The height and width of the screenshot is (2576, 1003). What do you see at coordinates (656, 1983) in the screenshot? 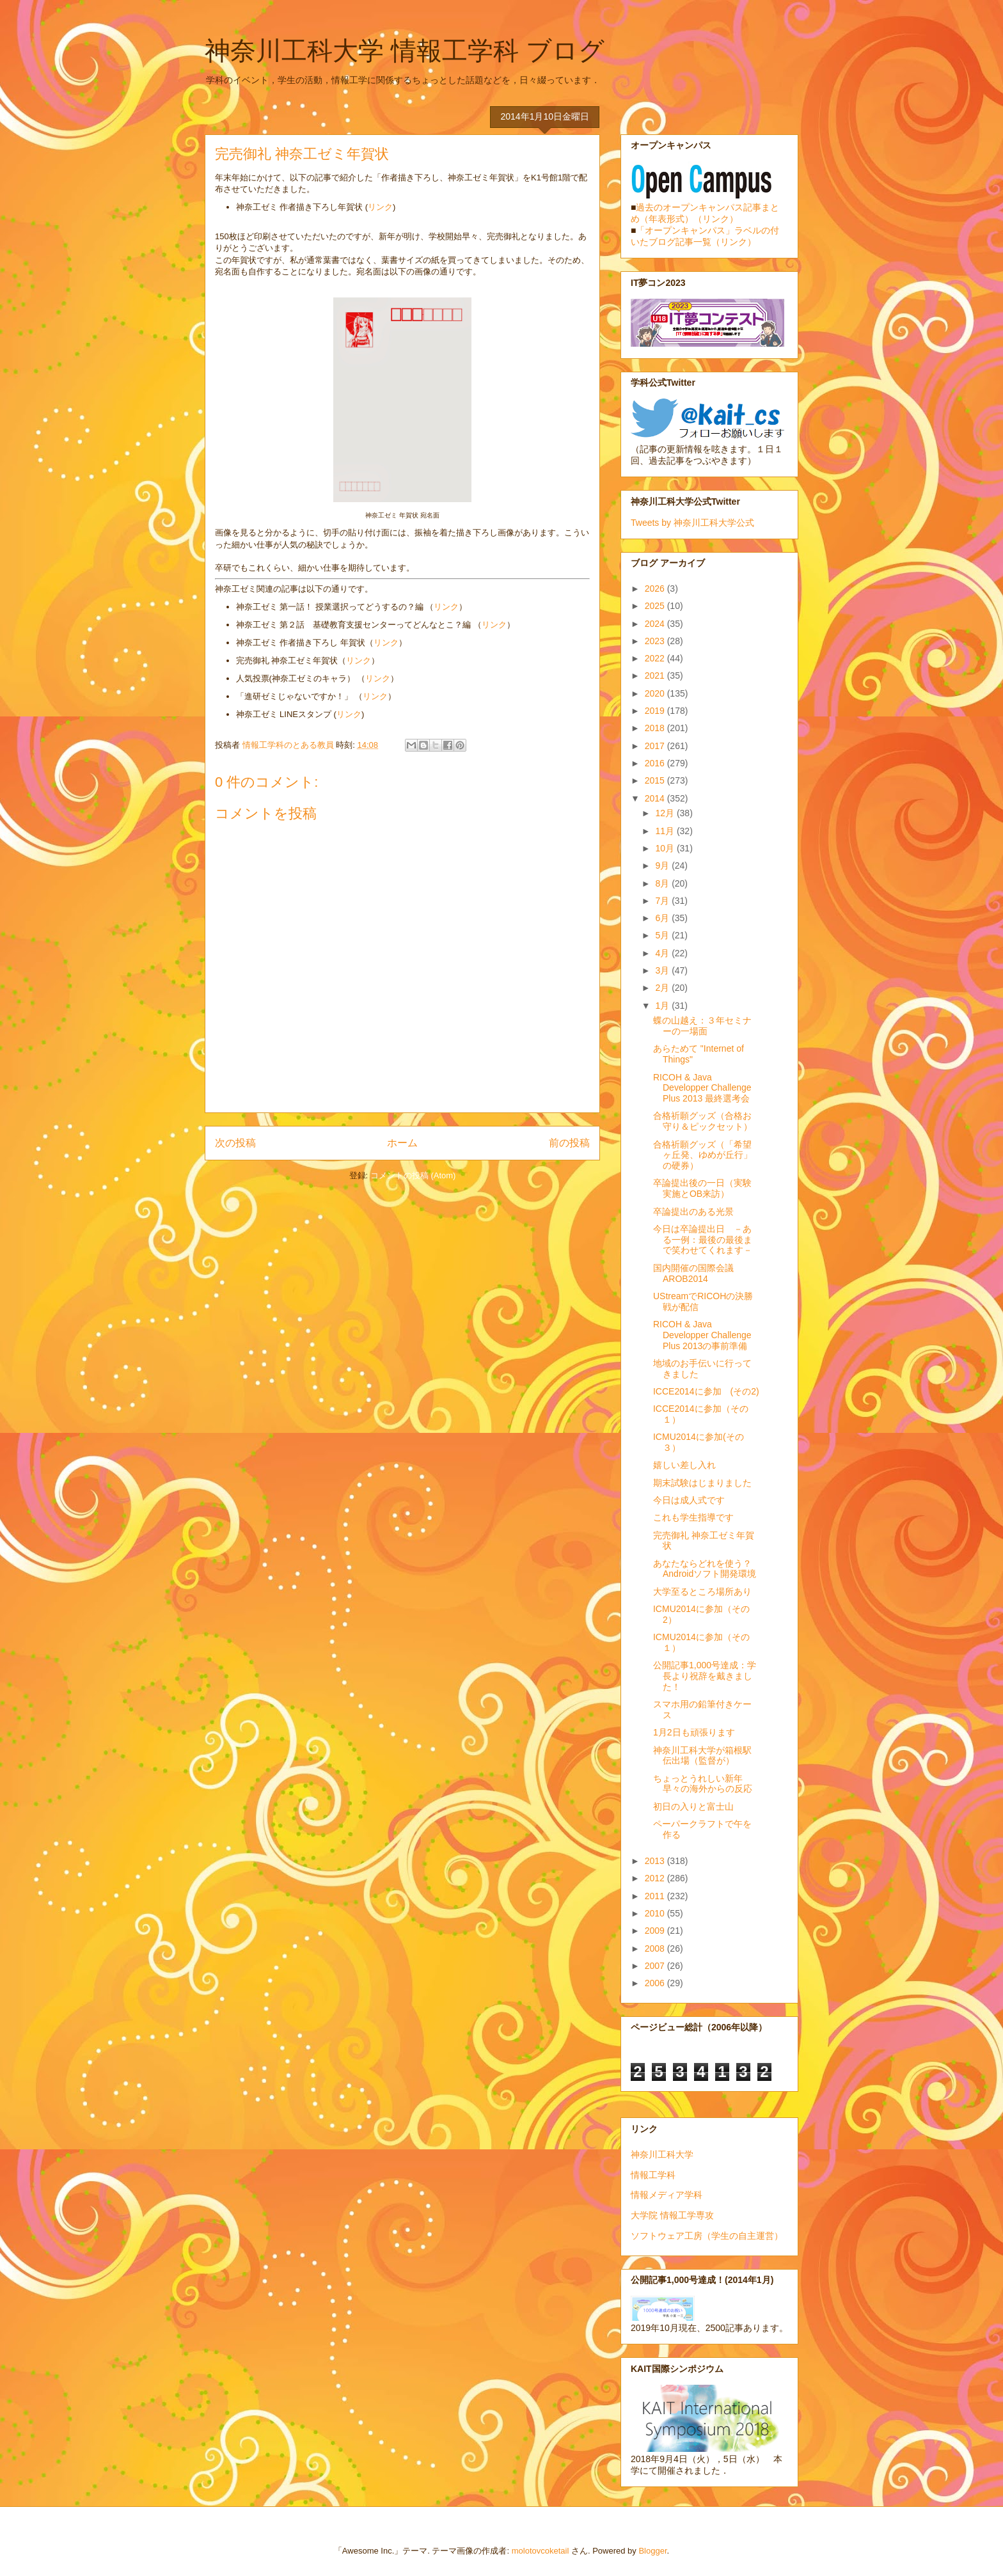
I see `2006` at bounding box center [656, 1983].